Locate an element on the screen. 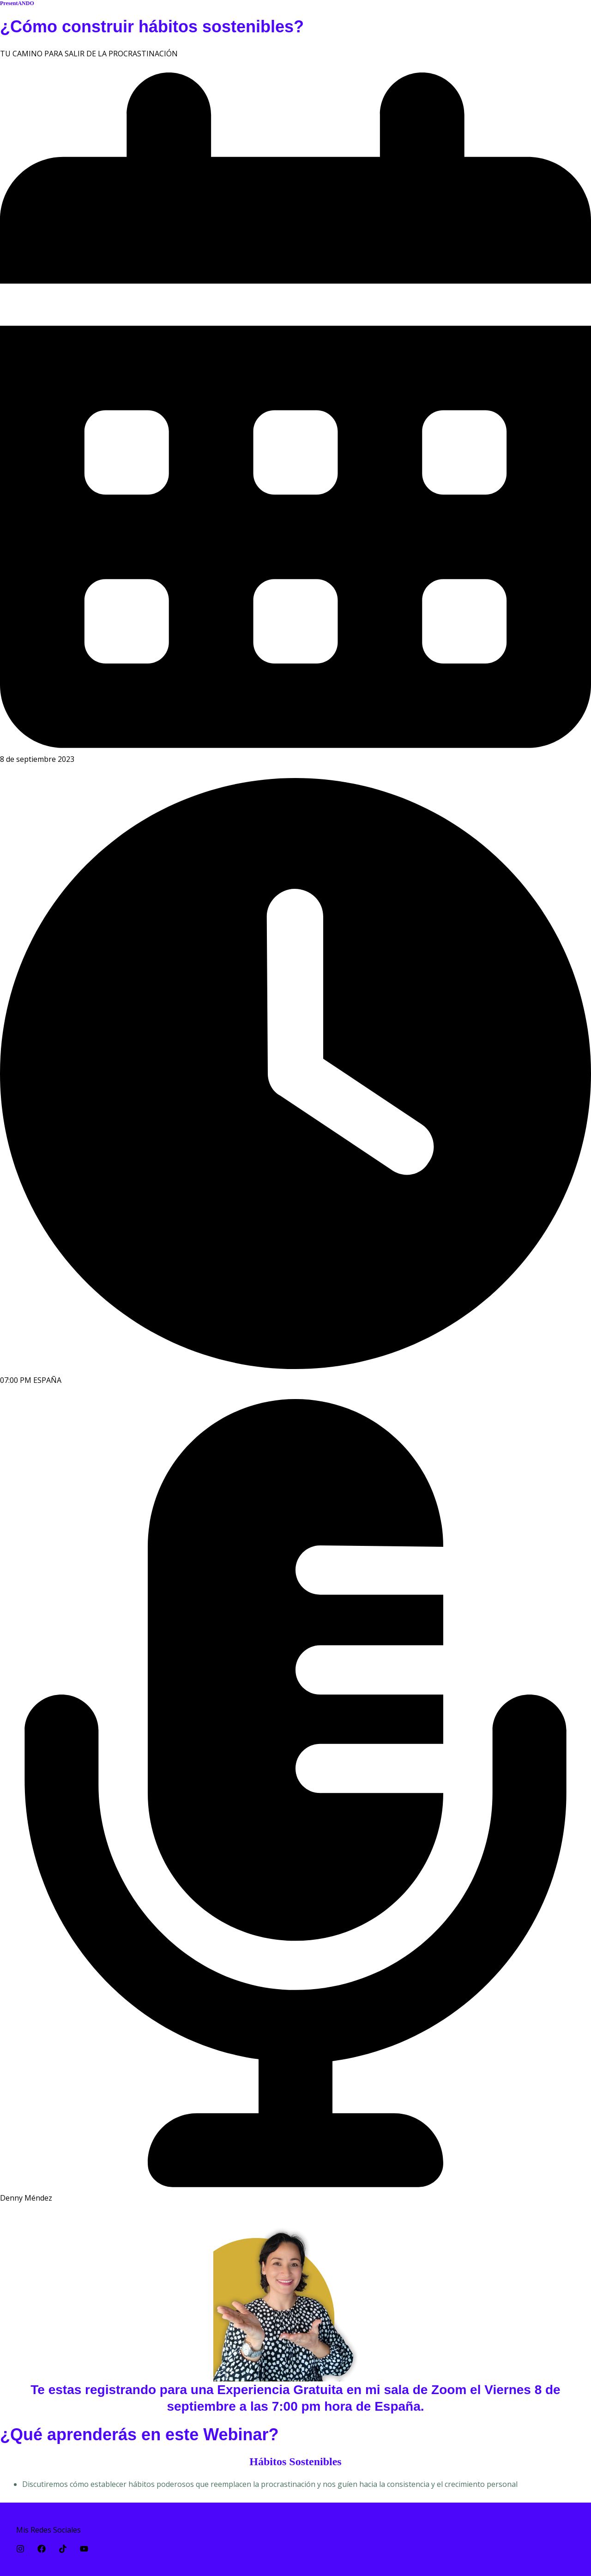 This screenshot has width=591, height=2576. [YouTube] is located at coordinates (84, 2549).